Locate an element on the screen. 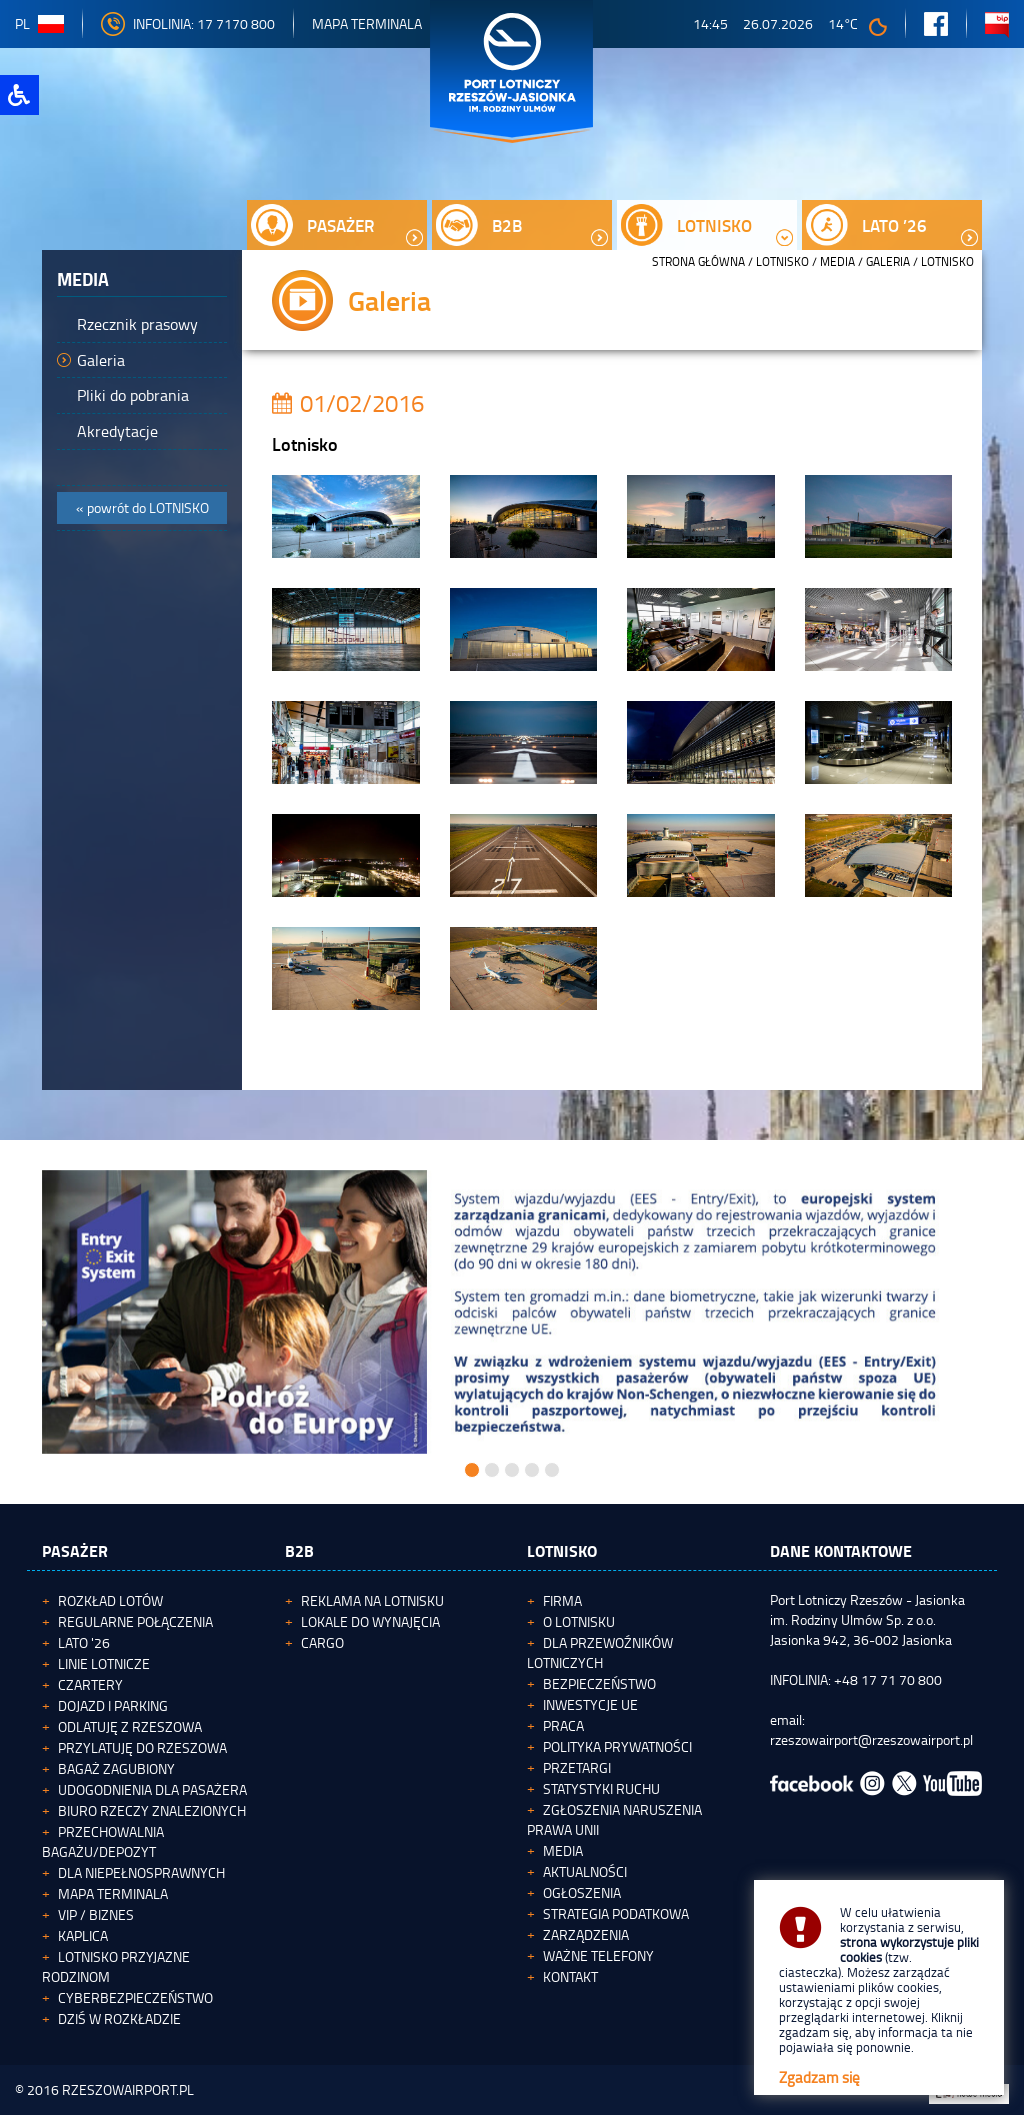 Image resolution: width=1024 pixels, height=2115 pixels. Ogłoszenia is located at coordinates (582, 1892).